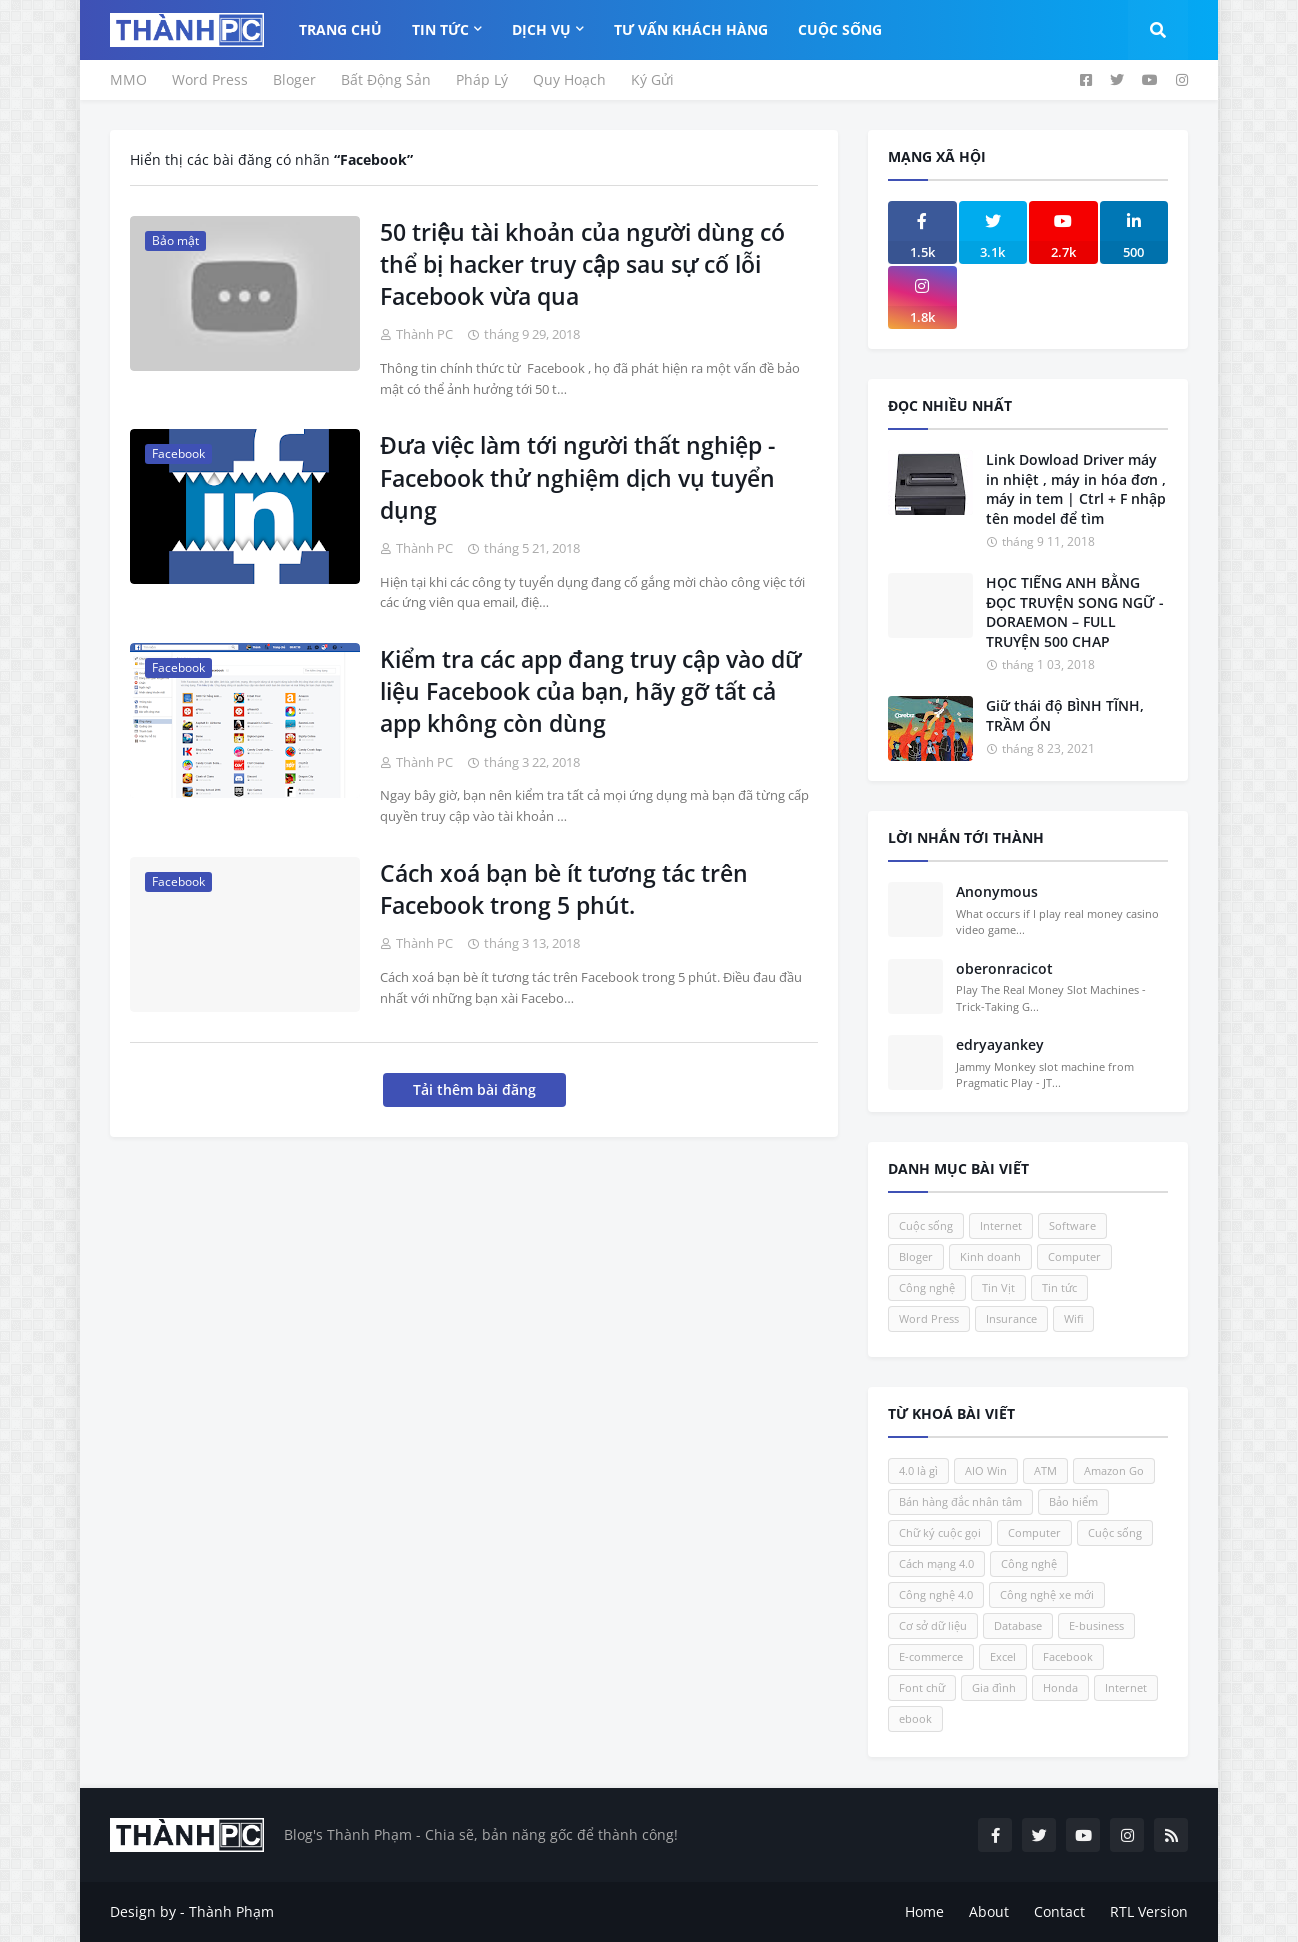  What do you see at coordinates (1076, 489) in the screenshot?
I see `Link Dowload Driver máy in nhiệt , máy in hóa đơn , máy in tem | Ctrl + F nhập tên model để tìm` at bounding box center [1076, 489].